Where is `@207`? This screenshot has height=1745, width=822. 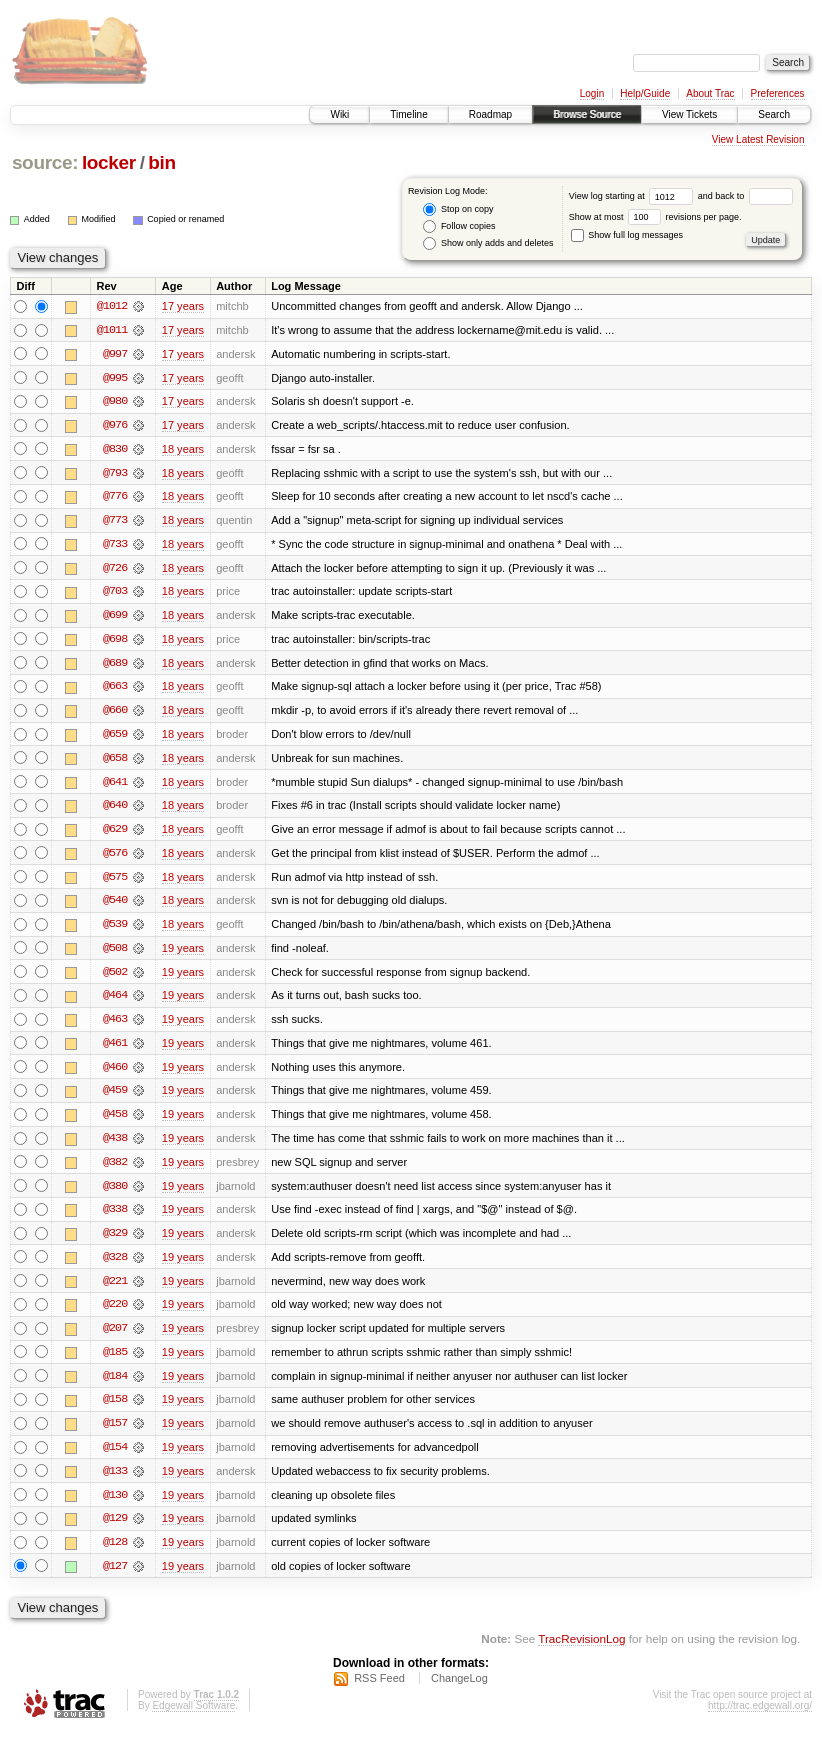
@207 is located at coordinates (115, 1338).